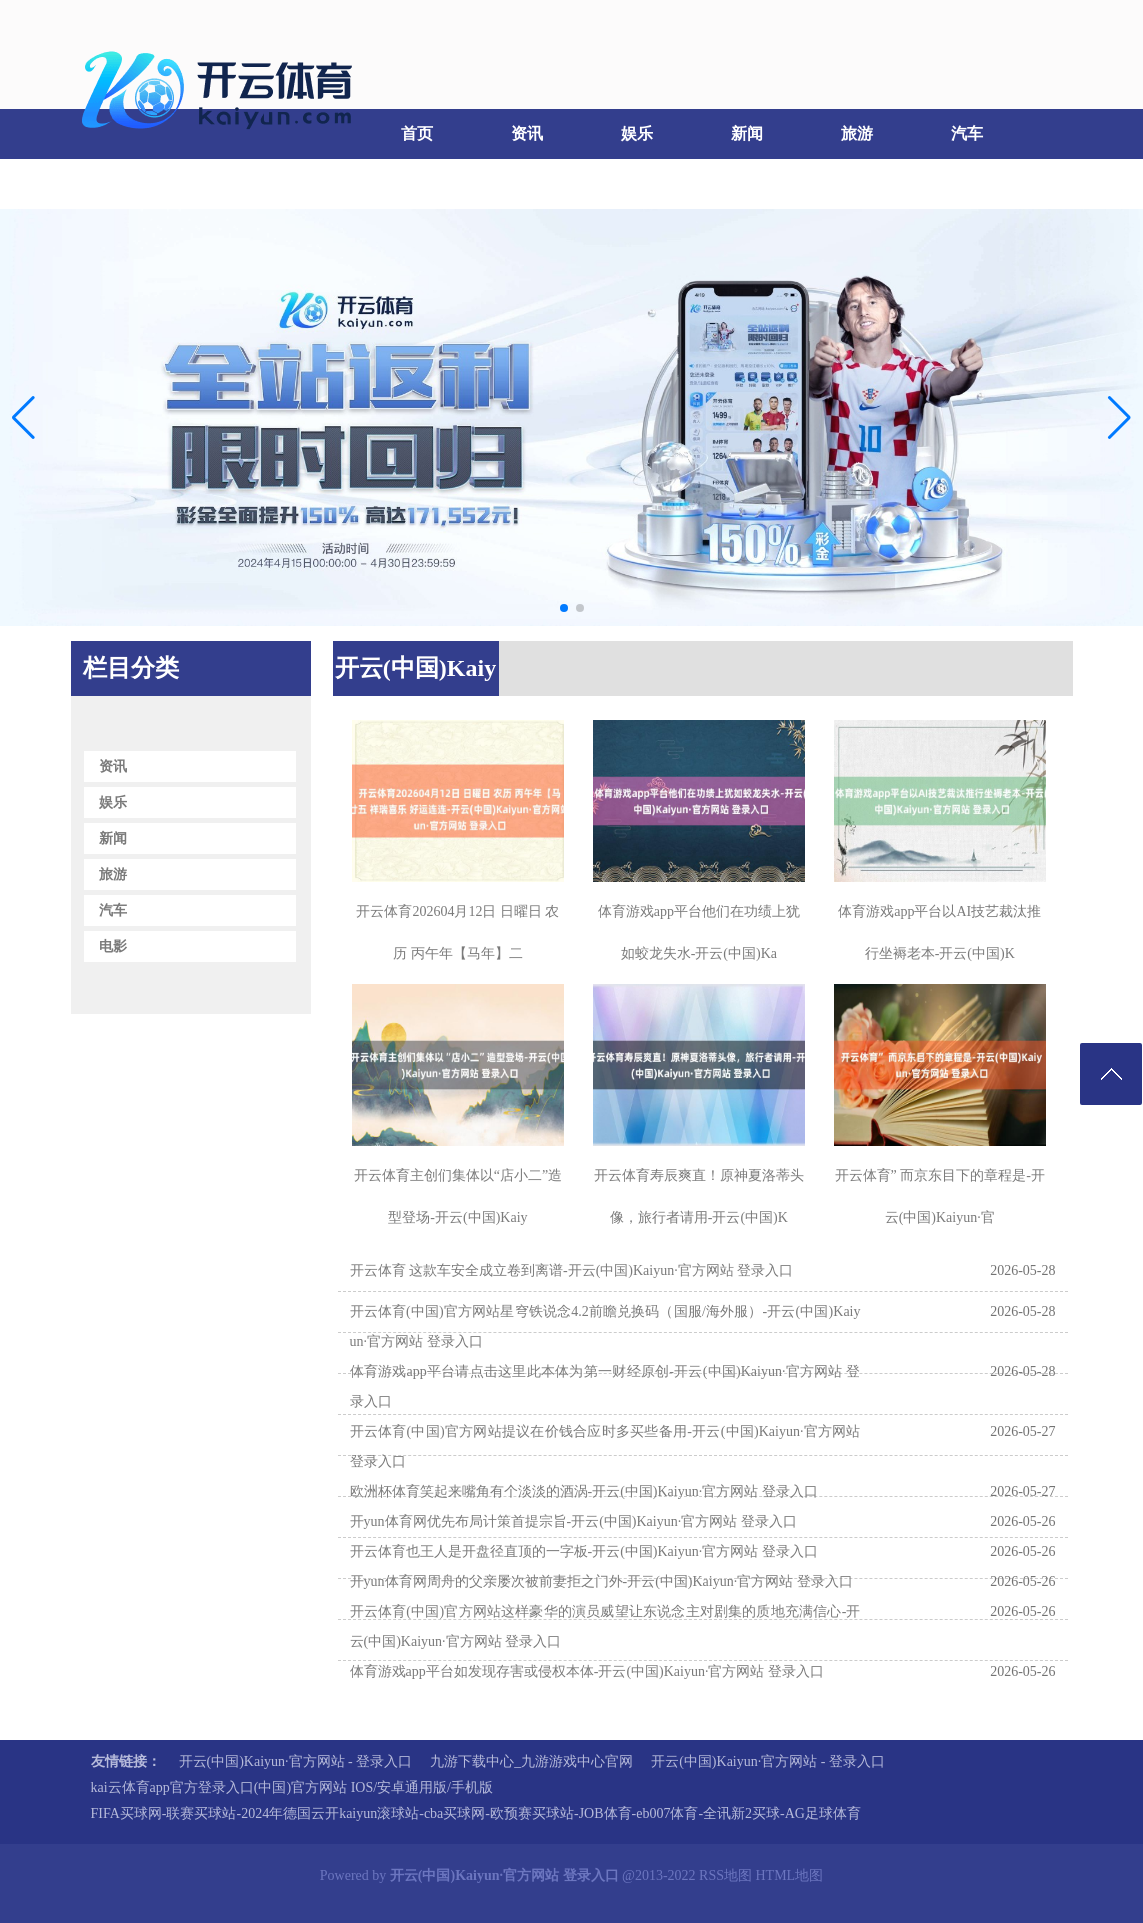  What do you see at coordinates (605, 1386) in the screenshot?
I see `体育游戏app平台请点击这里此本体为第一财经原创-开云(中国)Kaiyun·官方网站 登录入口` at bounding box center [605, 1386].